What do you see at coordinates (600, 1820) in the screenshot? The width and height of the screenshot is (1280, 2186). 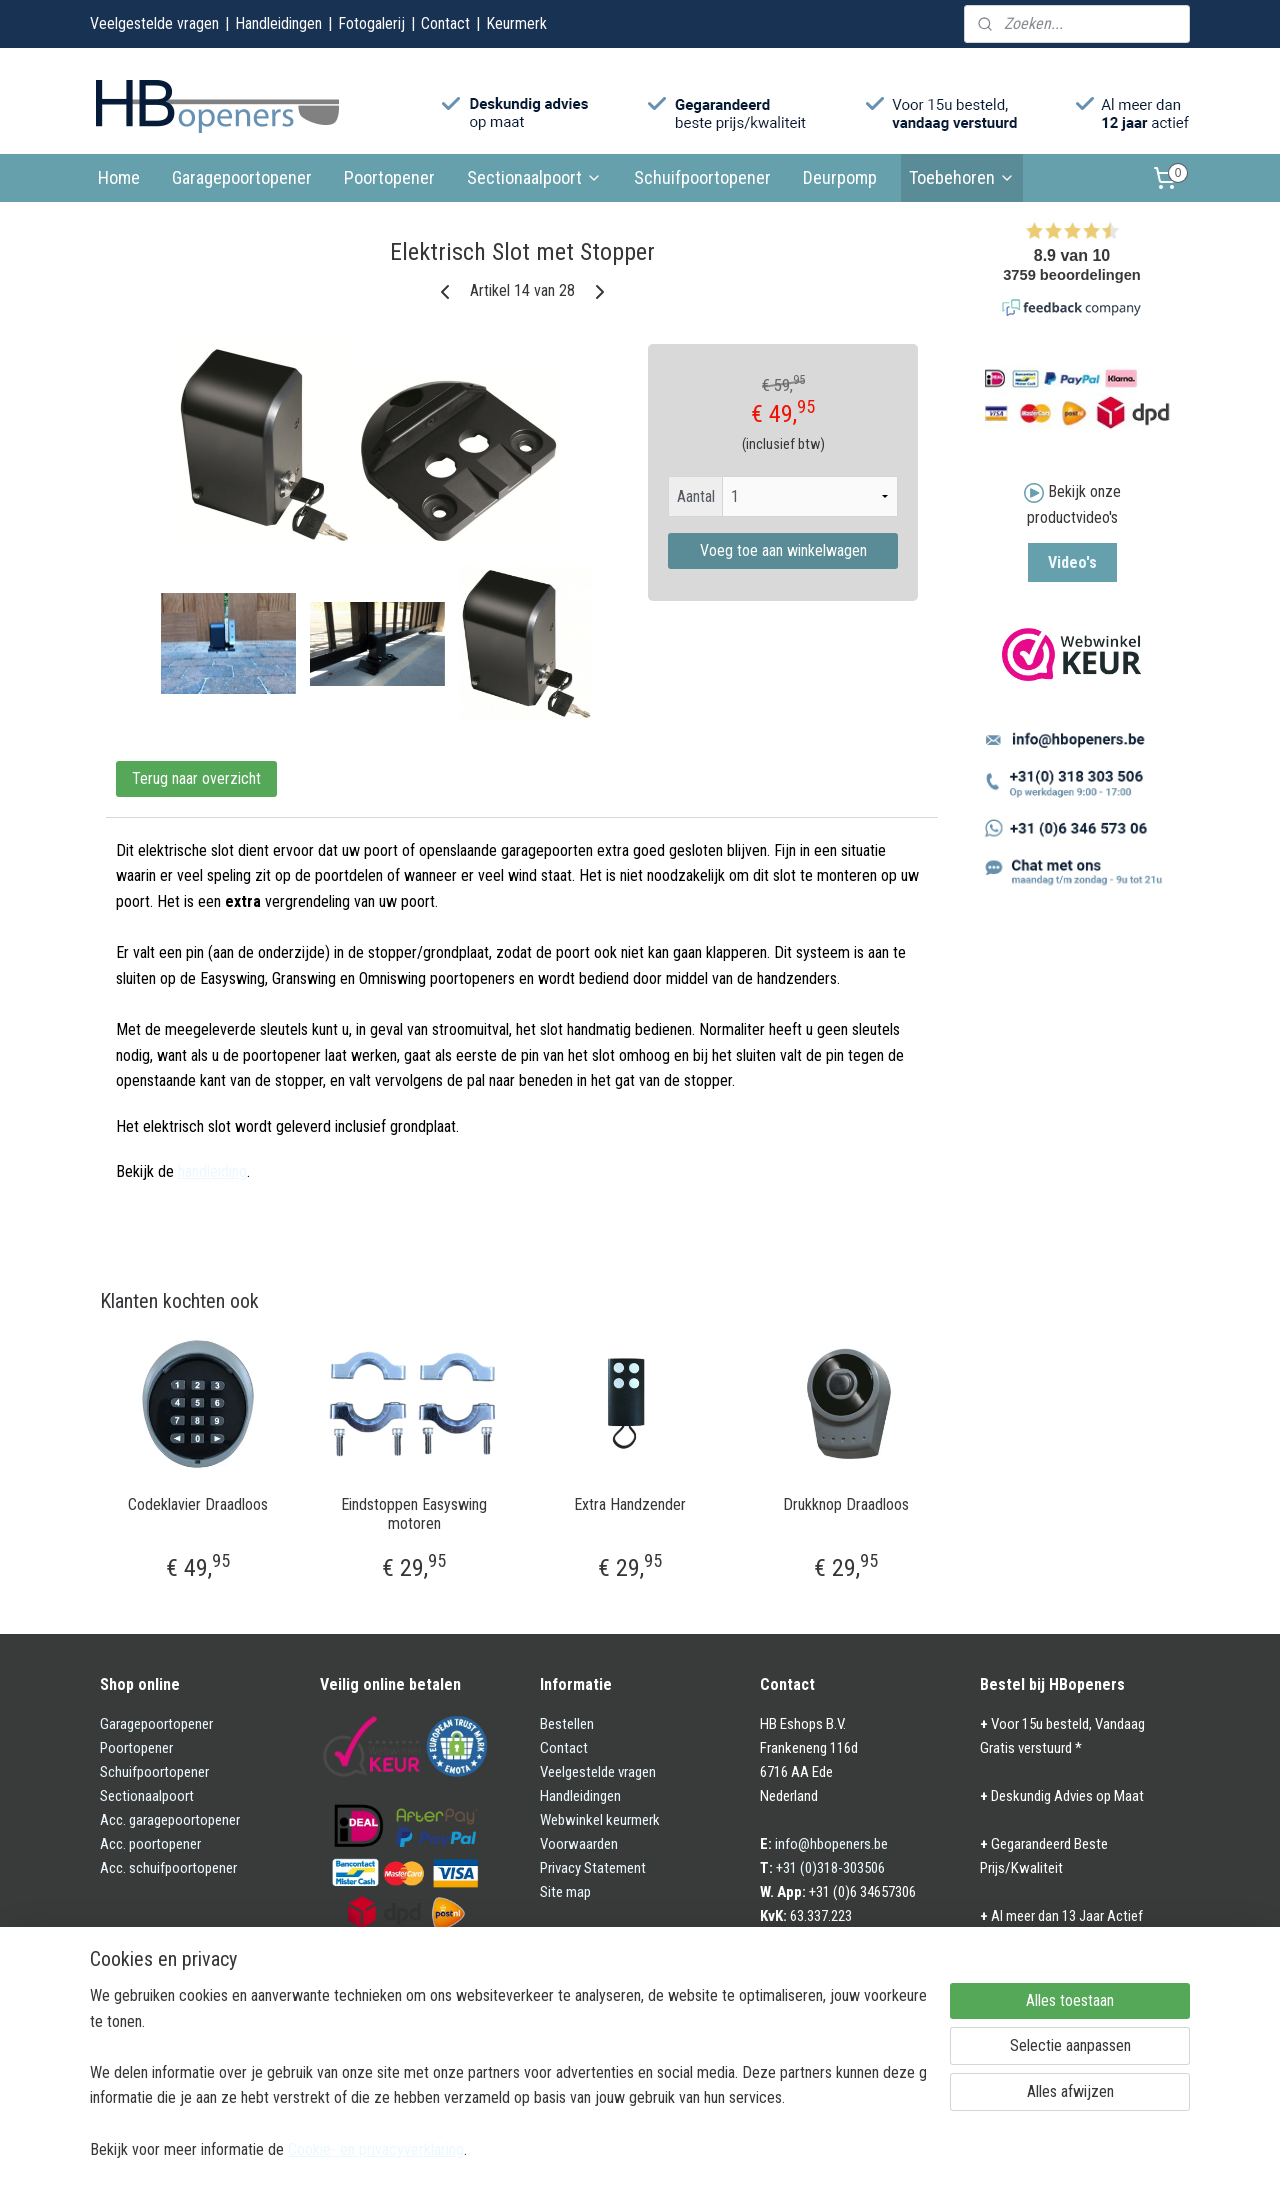 I see `Webwinkel keurmerk` at bounding box center [600, 1820].